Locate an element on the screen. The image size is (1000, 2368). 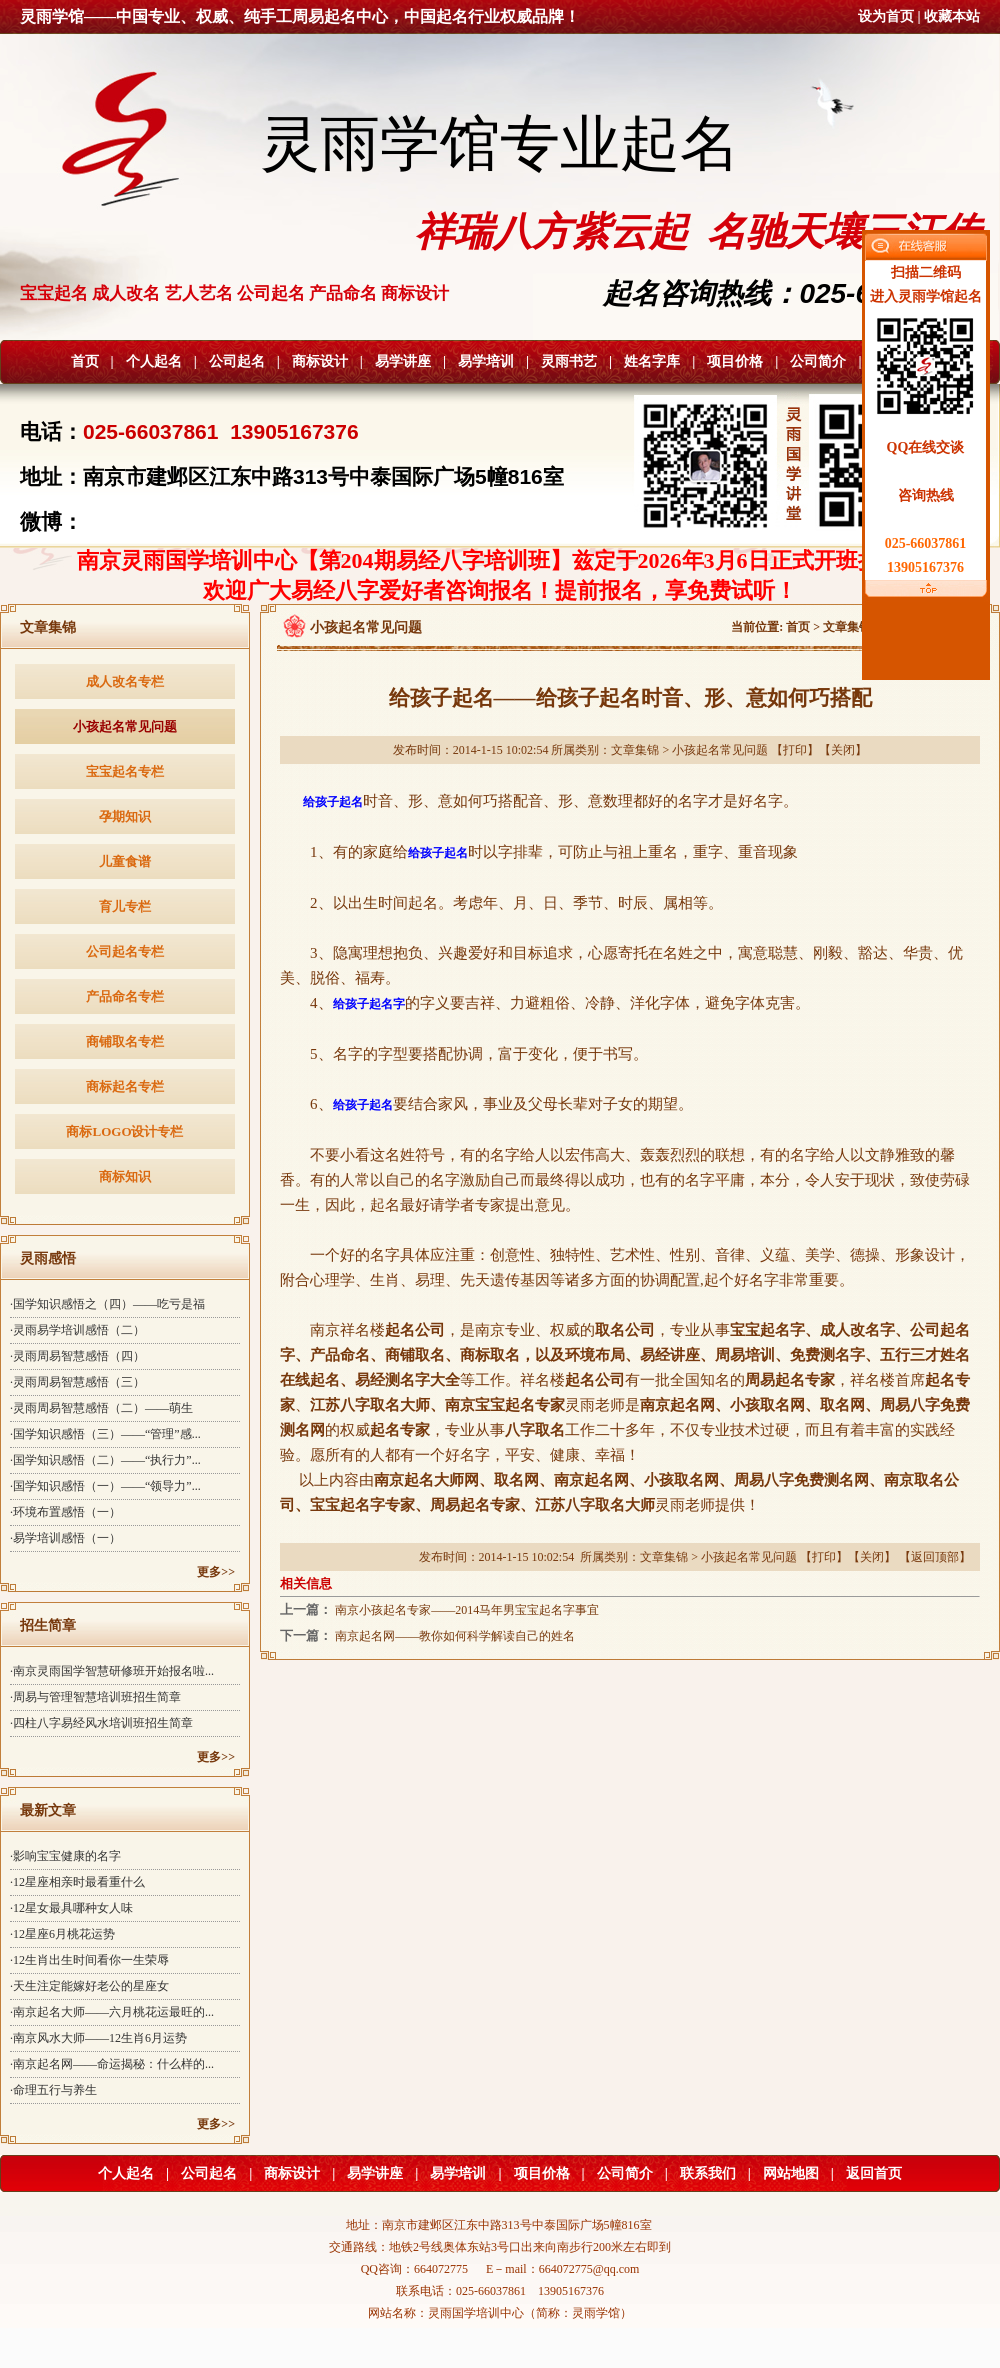
·四柱八字易经风水培训班招生简章 is located at coordinates (101, 1723).